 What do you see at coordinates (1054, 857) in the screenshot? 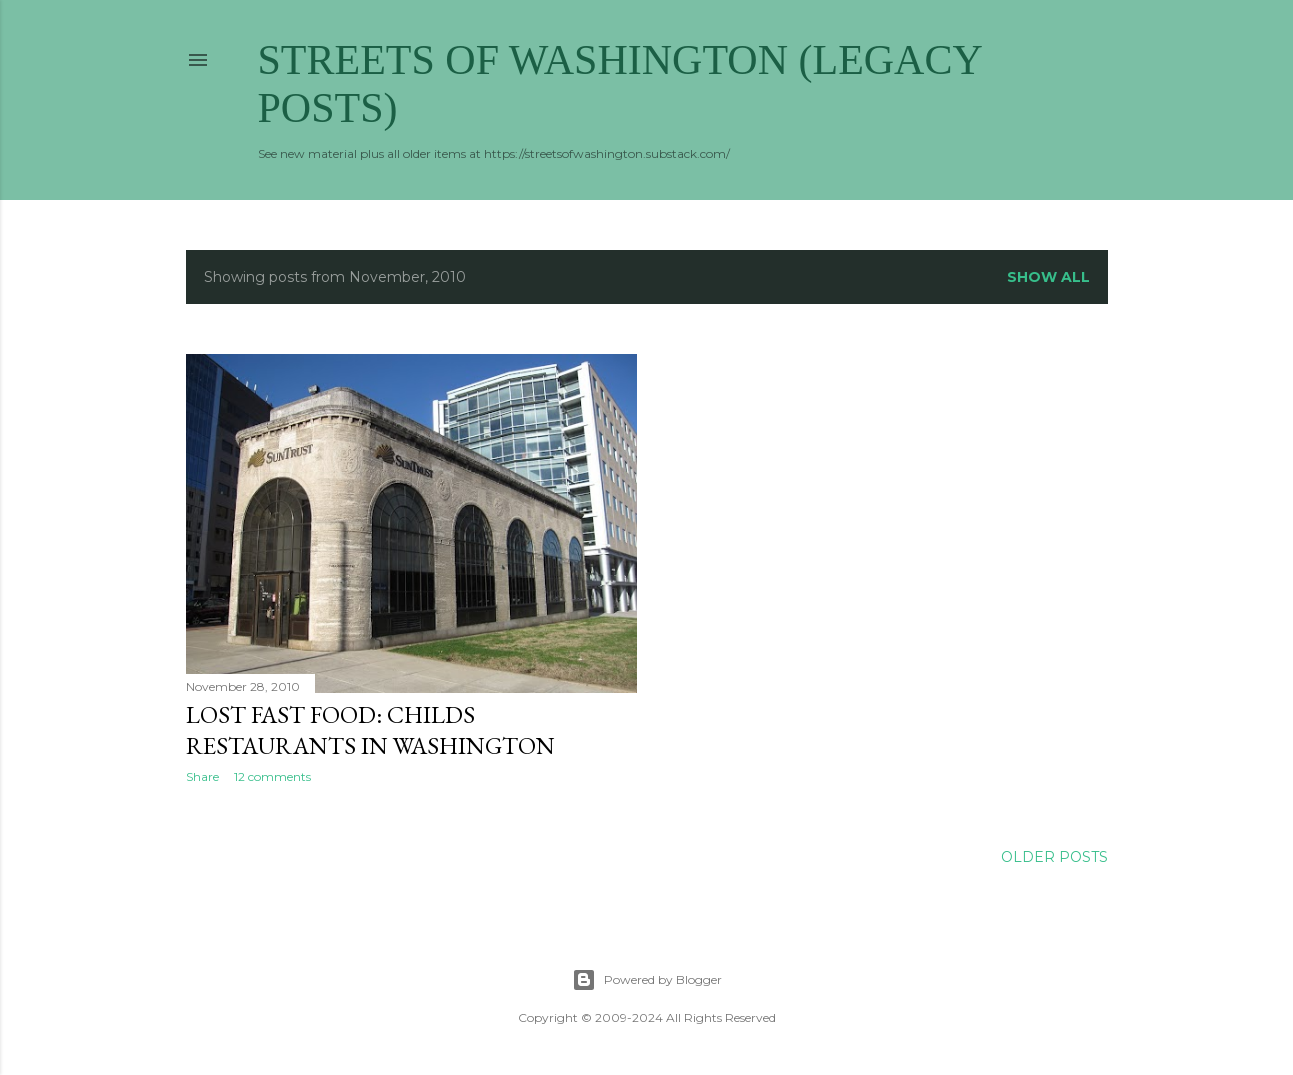
I see `Older Posts` at bounding box center [1054, 857].